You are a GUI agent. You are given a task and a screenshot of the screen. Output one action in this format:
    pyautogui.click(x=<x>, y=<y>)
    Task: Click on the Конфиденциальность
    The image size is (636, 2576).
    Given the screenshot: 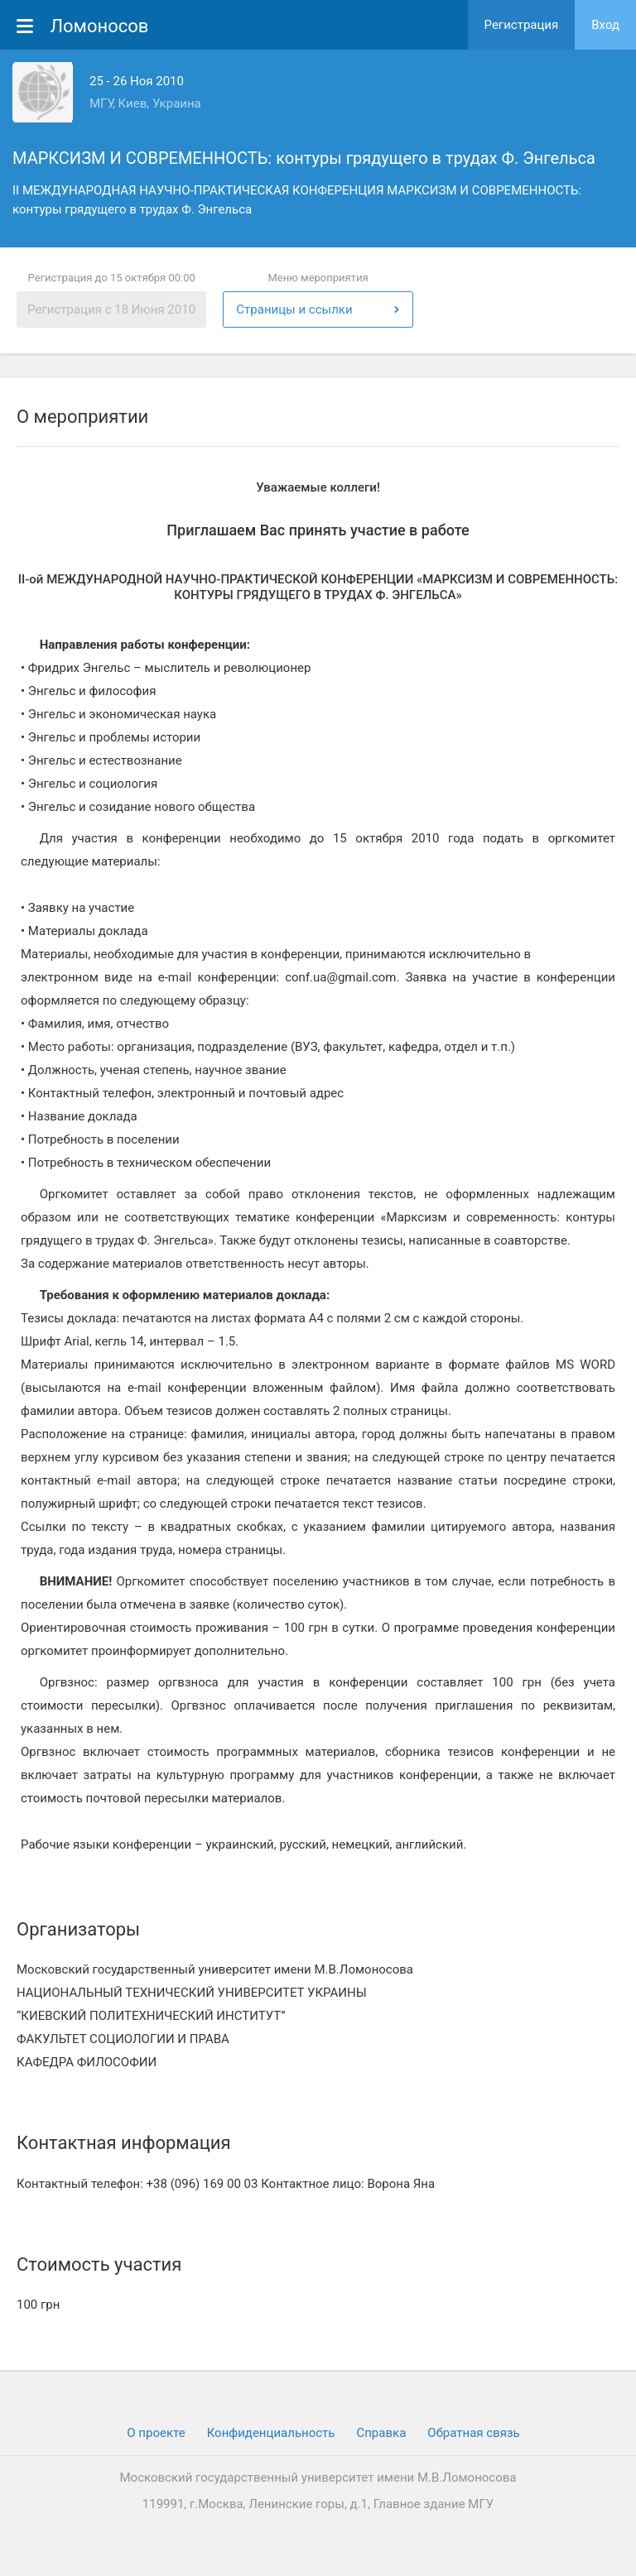 What is the action you would take?
    pyautogui.click(x=271, y=2432)
    